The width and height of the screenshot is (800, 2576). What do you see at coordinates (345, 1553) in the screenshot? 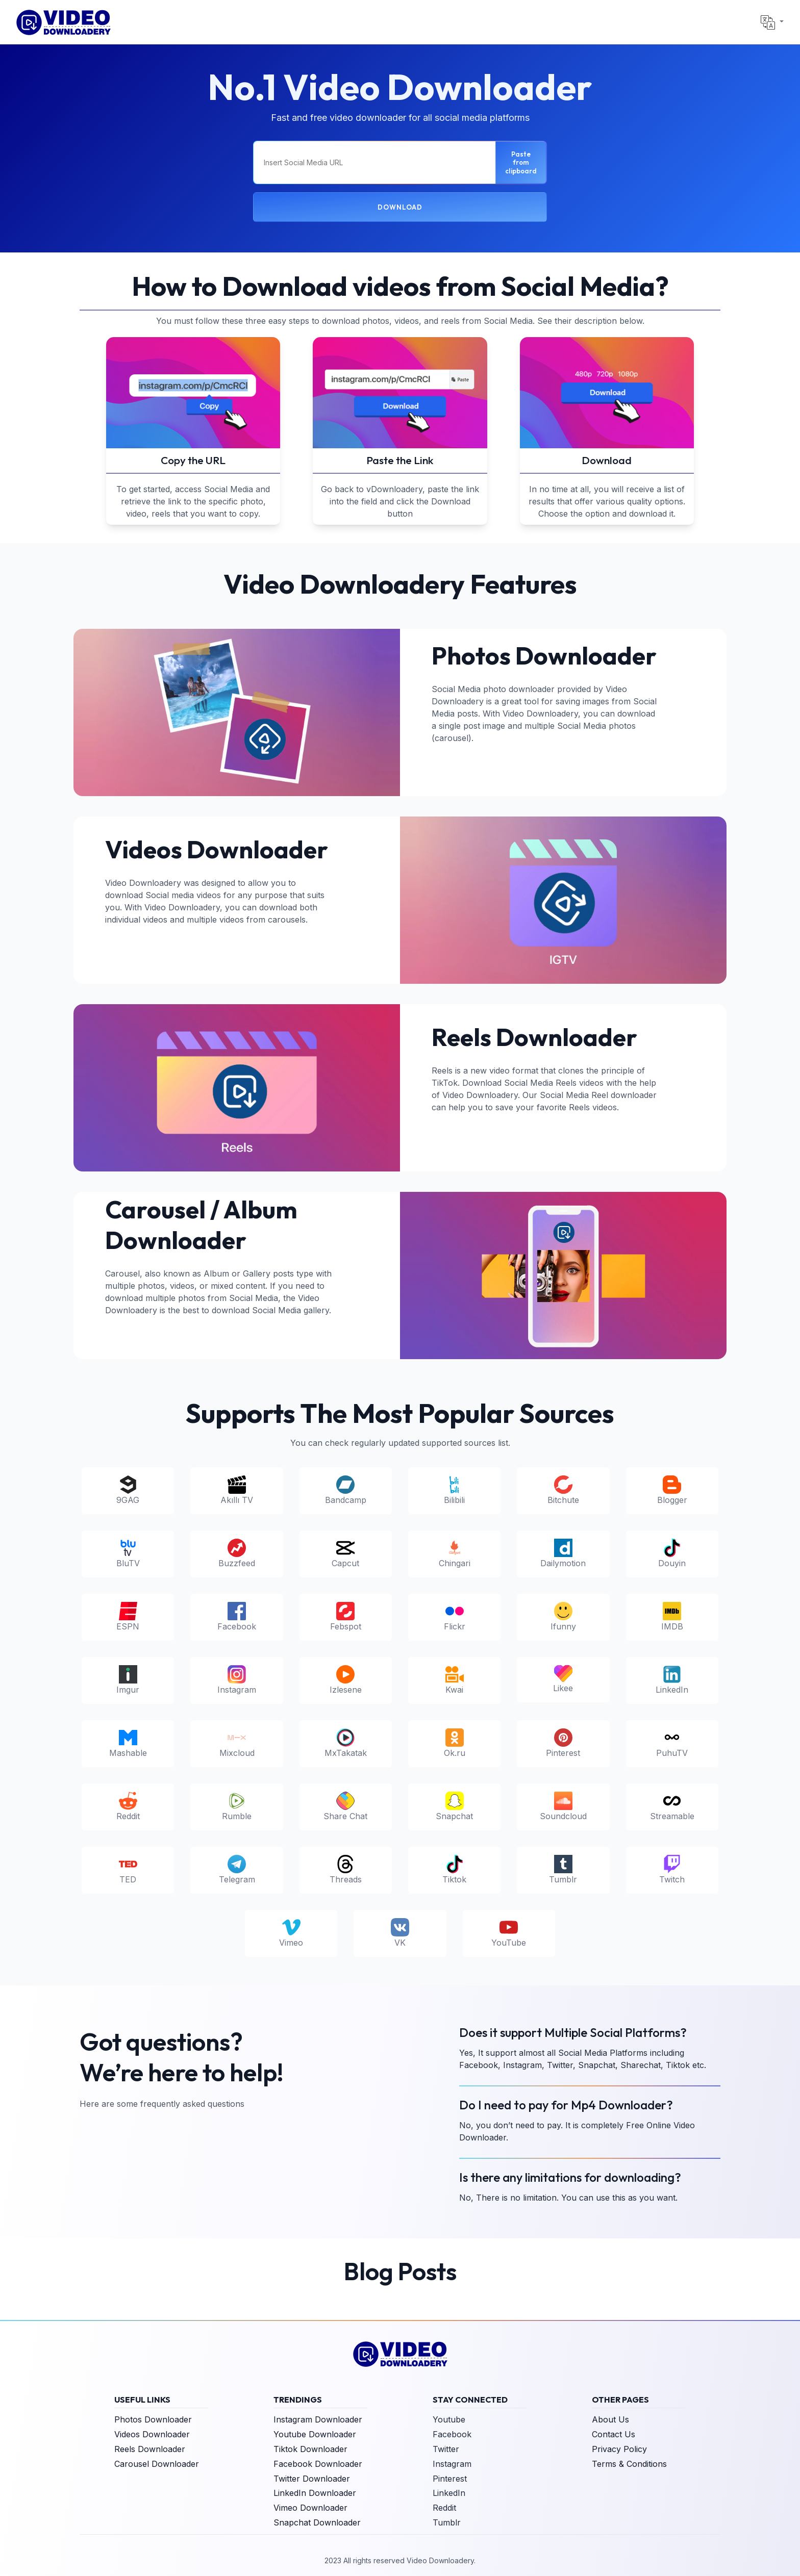
I see `Capcut` at bounding box center [345, 1553].